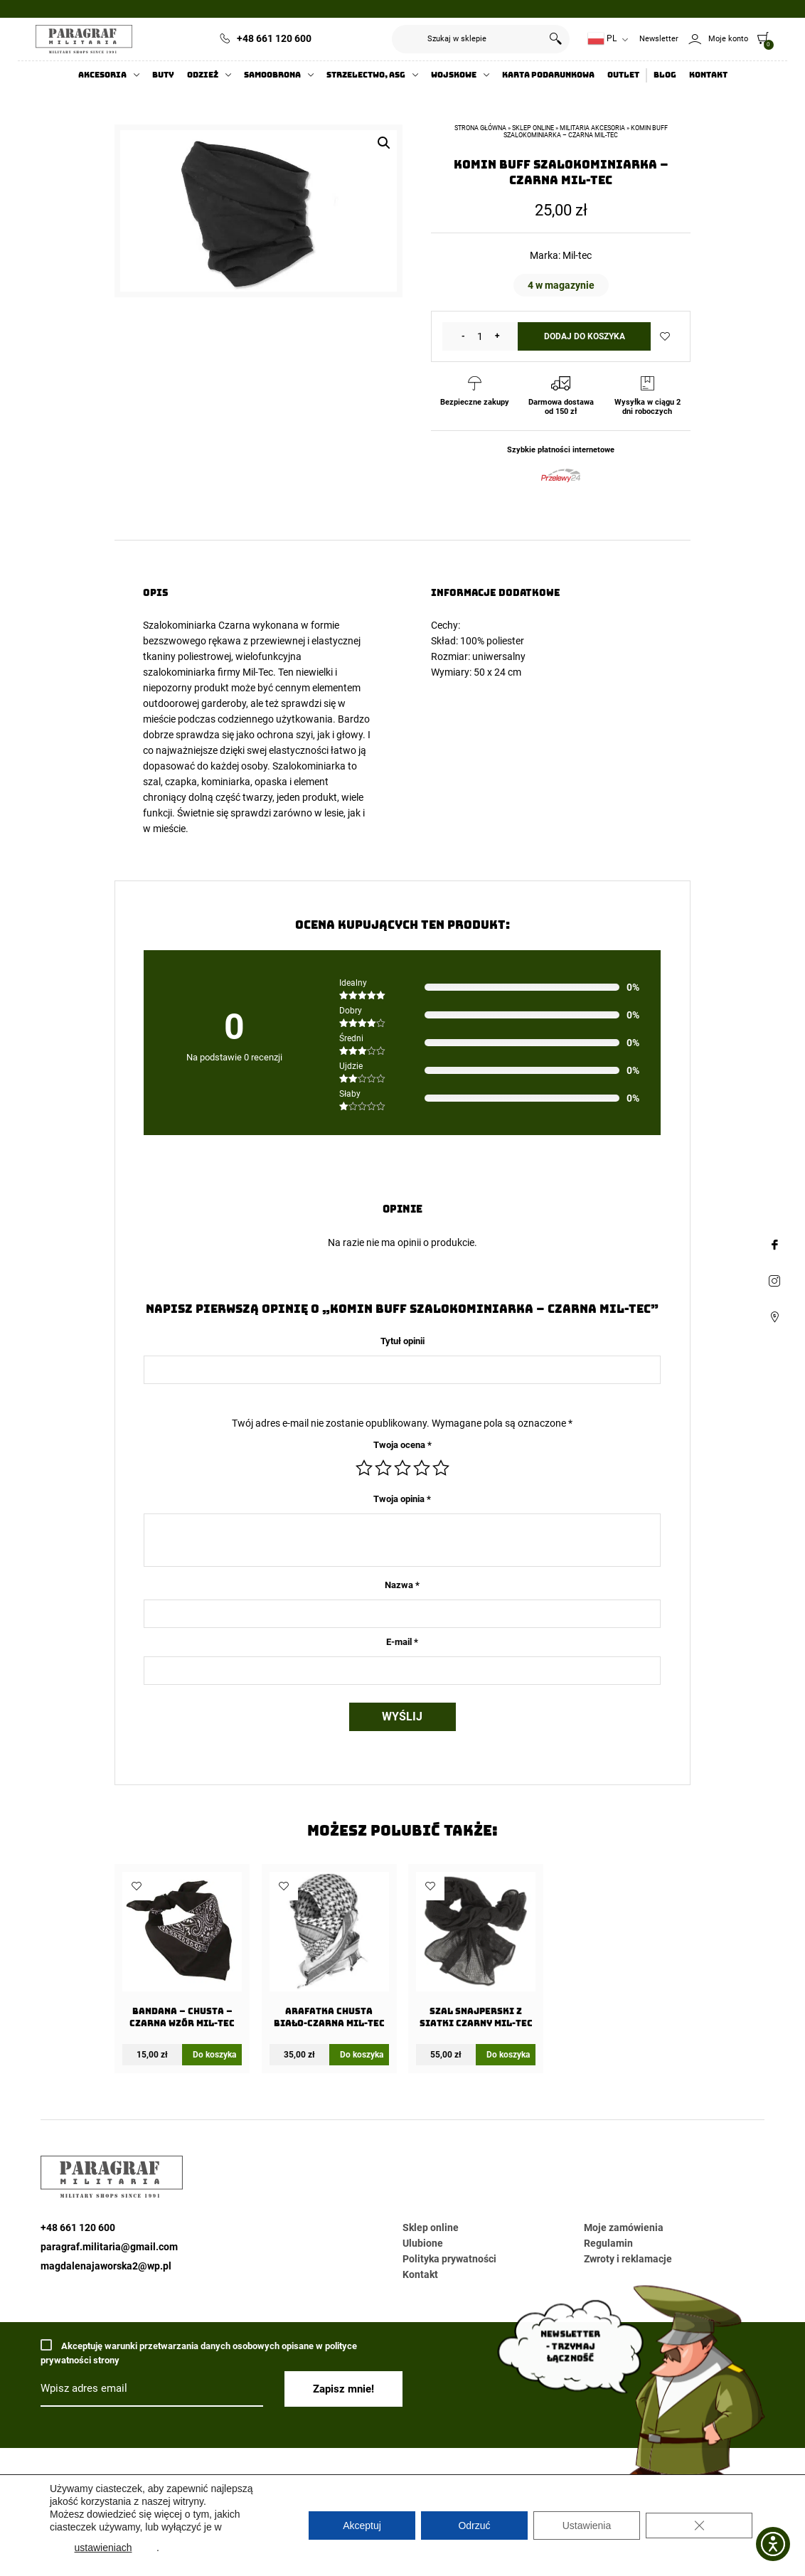  What do you see at coordinates (179, 625) in the screenshot?
I see `Szalokominiarka` at bounding box center [179, 625].